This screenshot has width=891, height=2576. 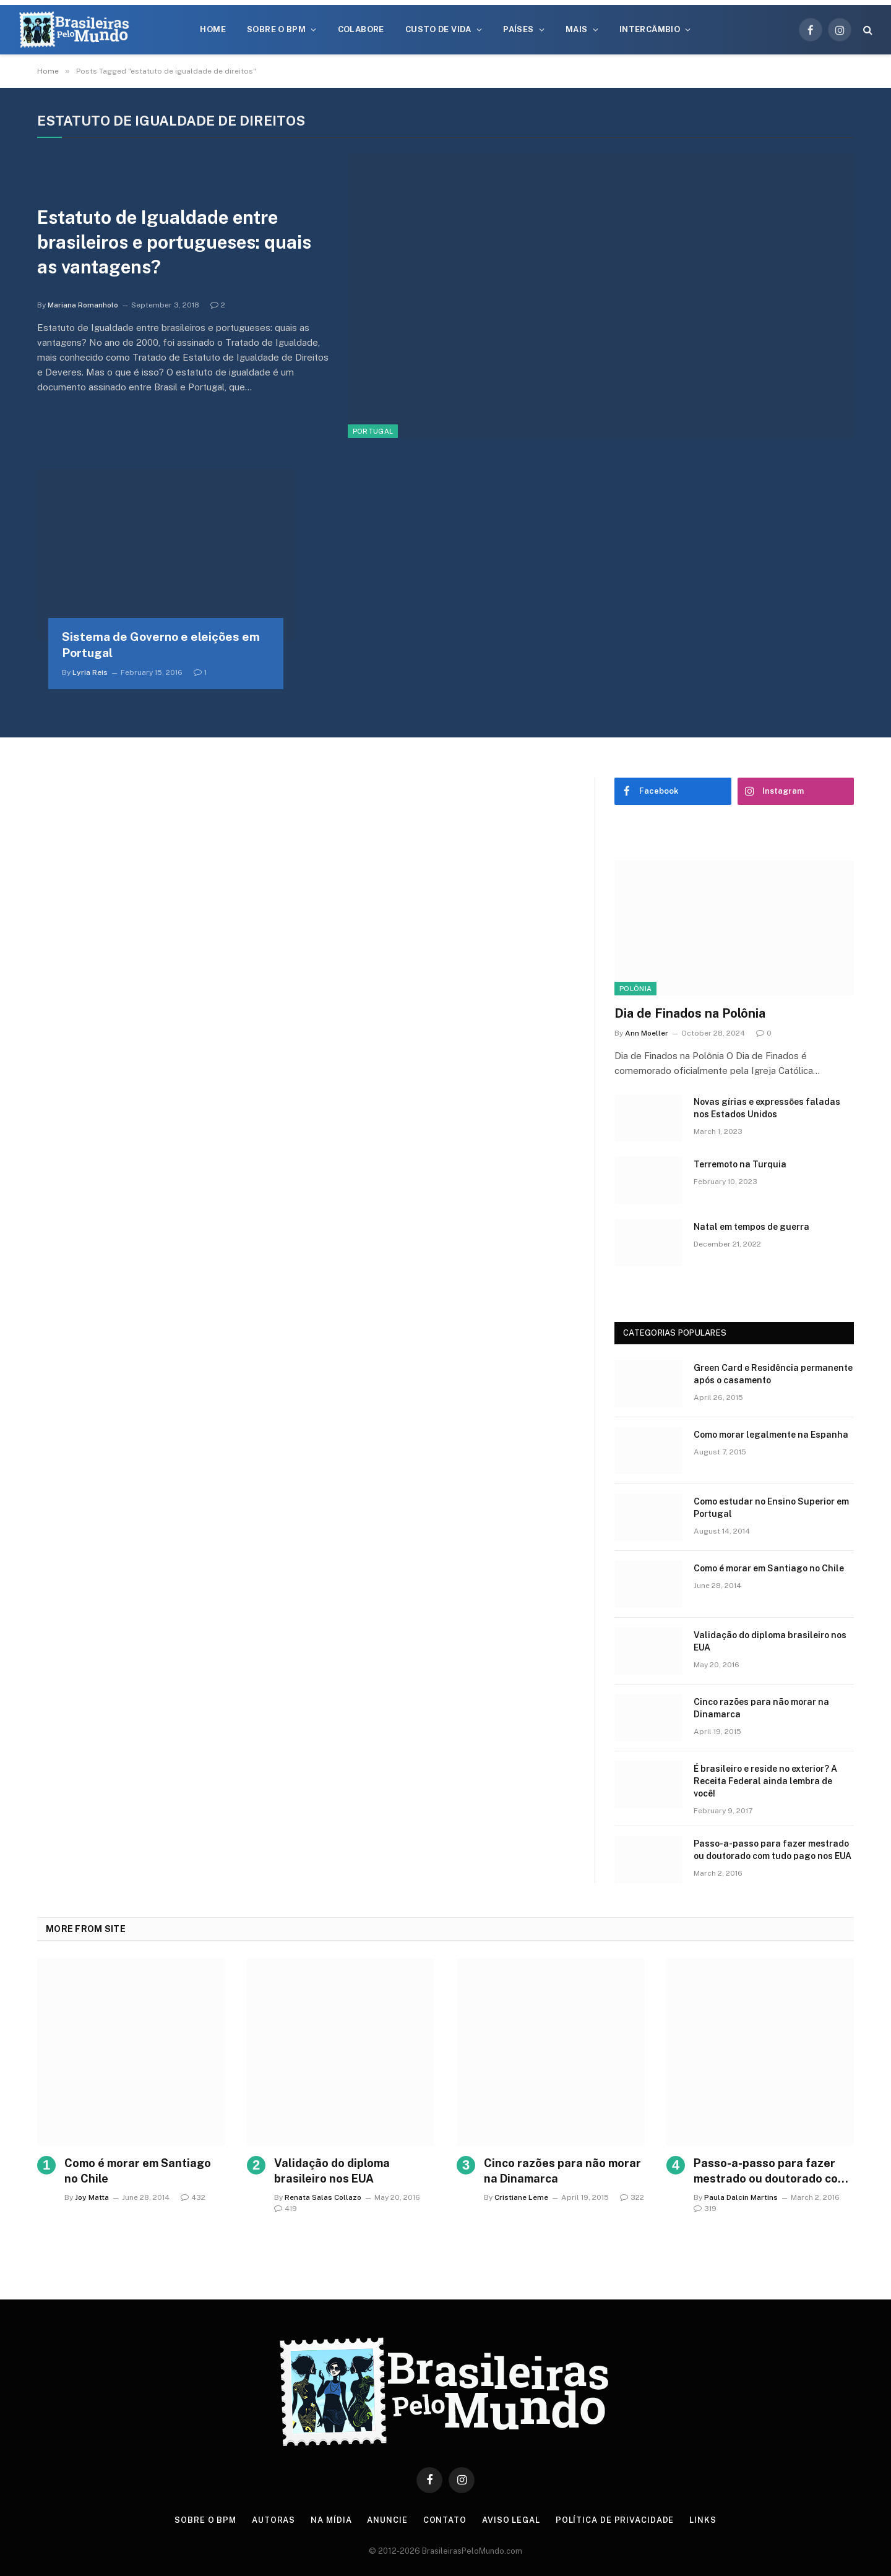 I want to click on Colabore, so click(x=361, y=29).